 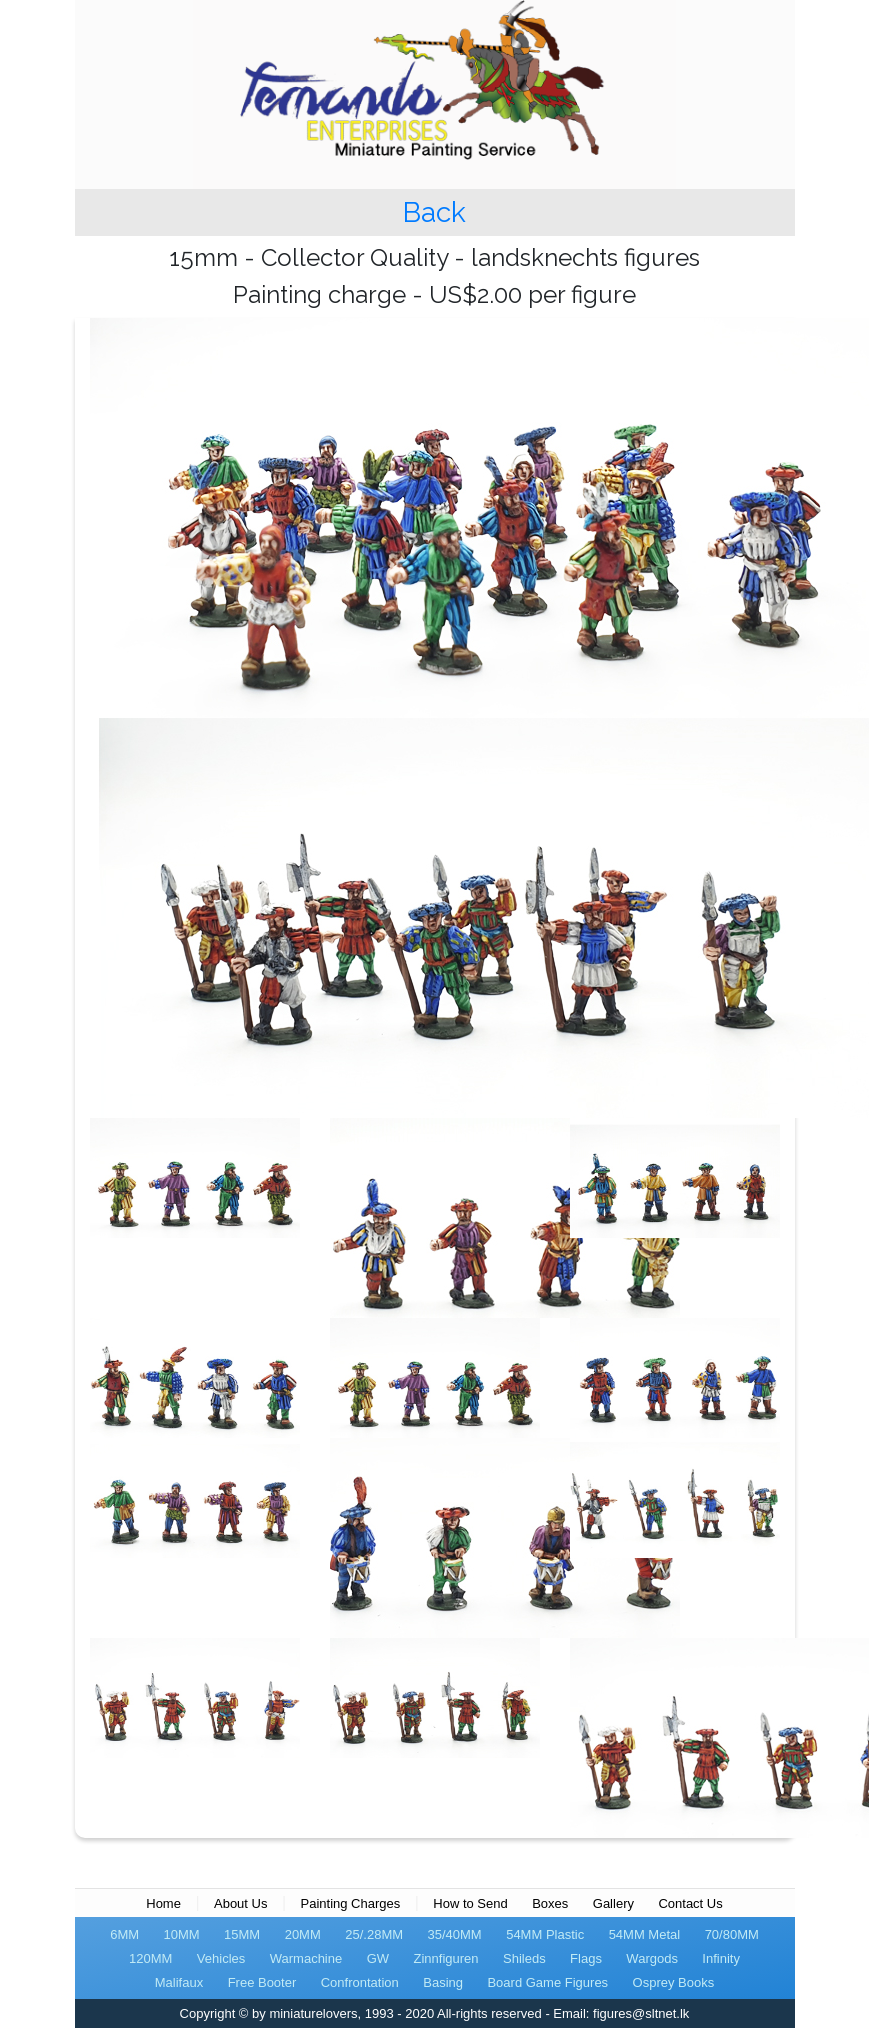 I want to click on Malifaux, so click(x=179, y=1982).